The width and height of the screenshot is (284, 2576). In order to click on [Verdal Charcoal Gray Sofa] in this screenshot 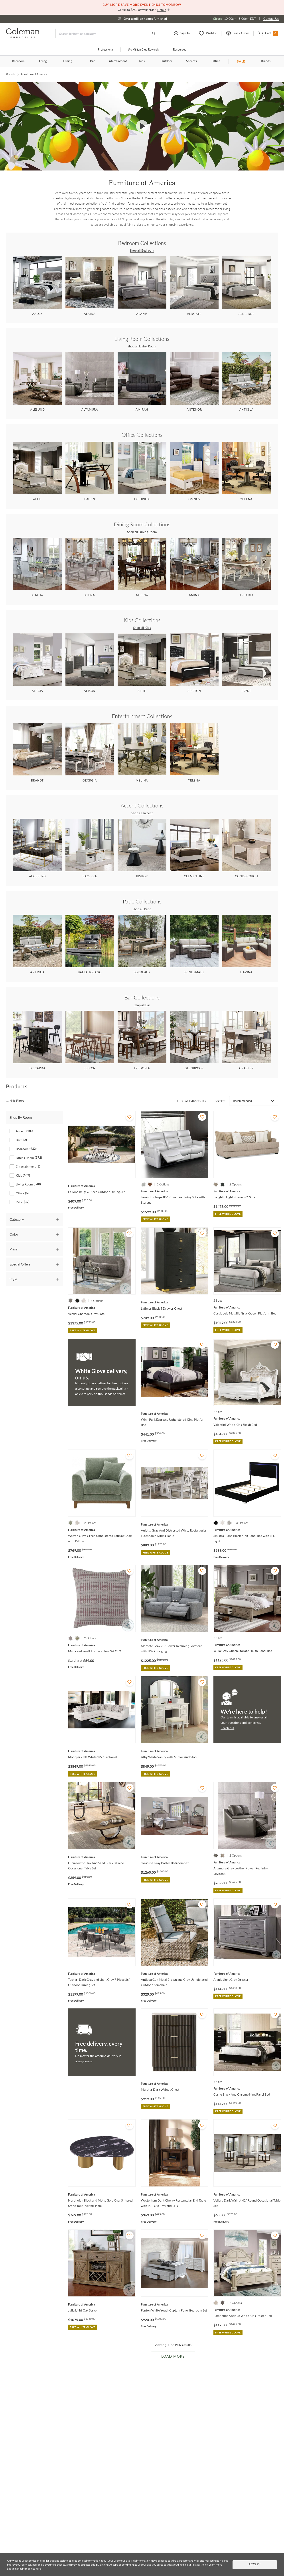, I will do `click(102, 1307)`.